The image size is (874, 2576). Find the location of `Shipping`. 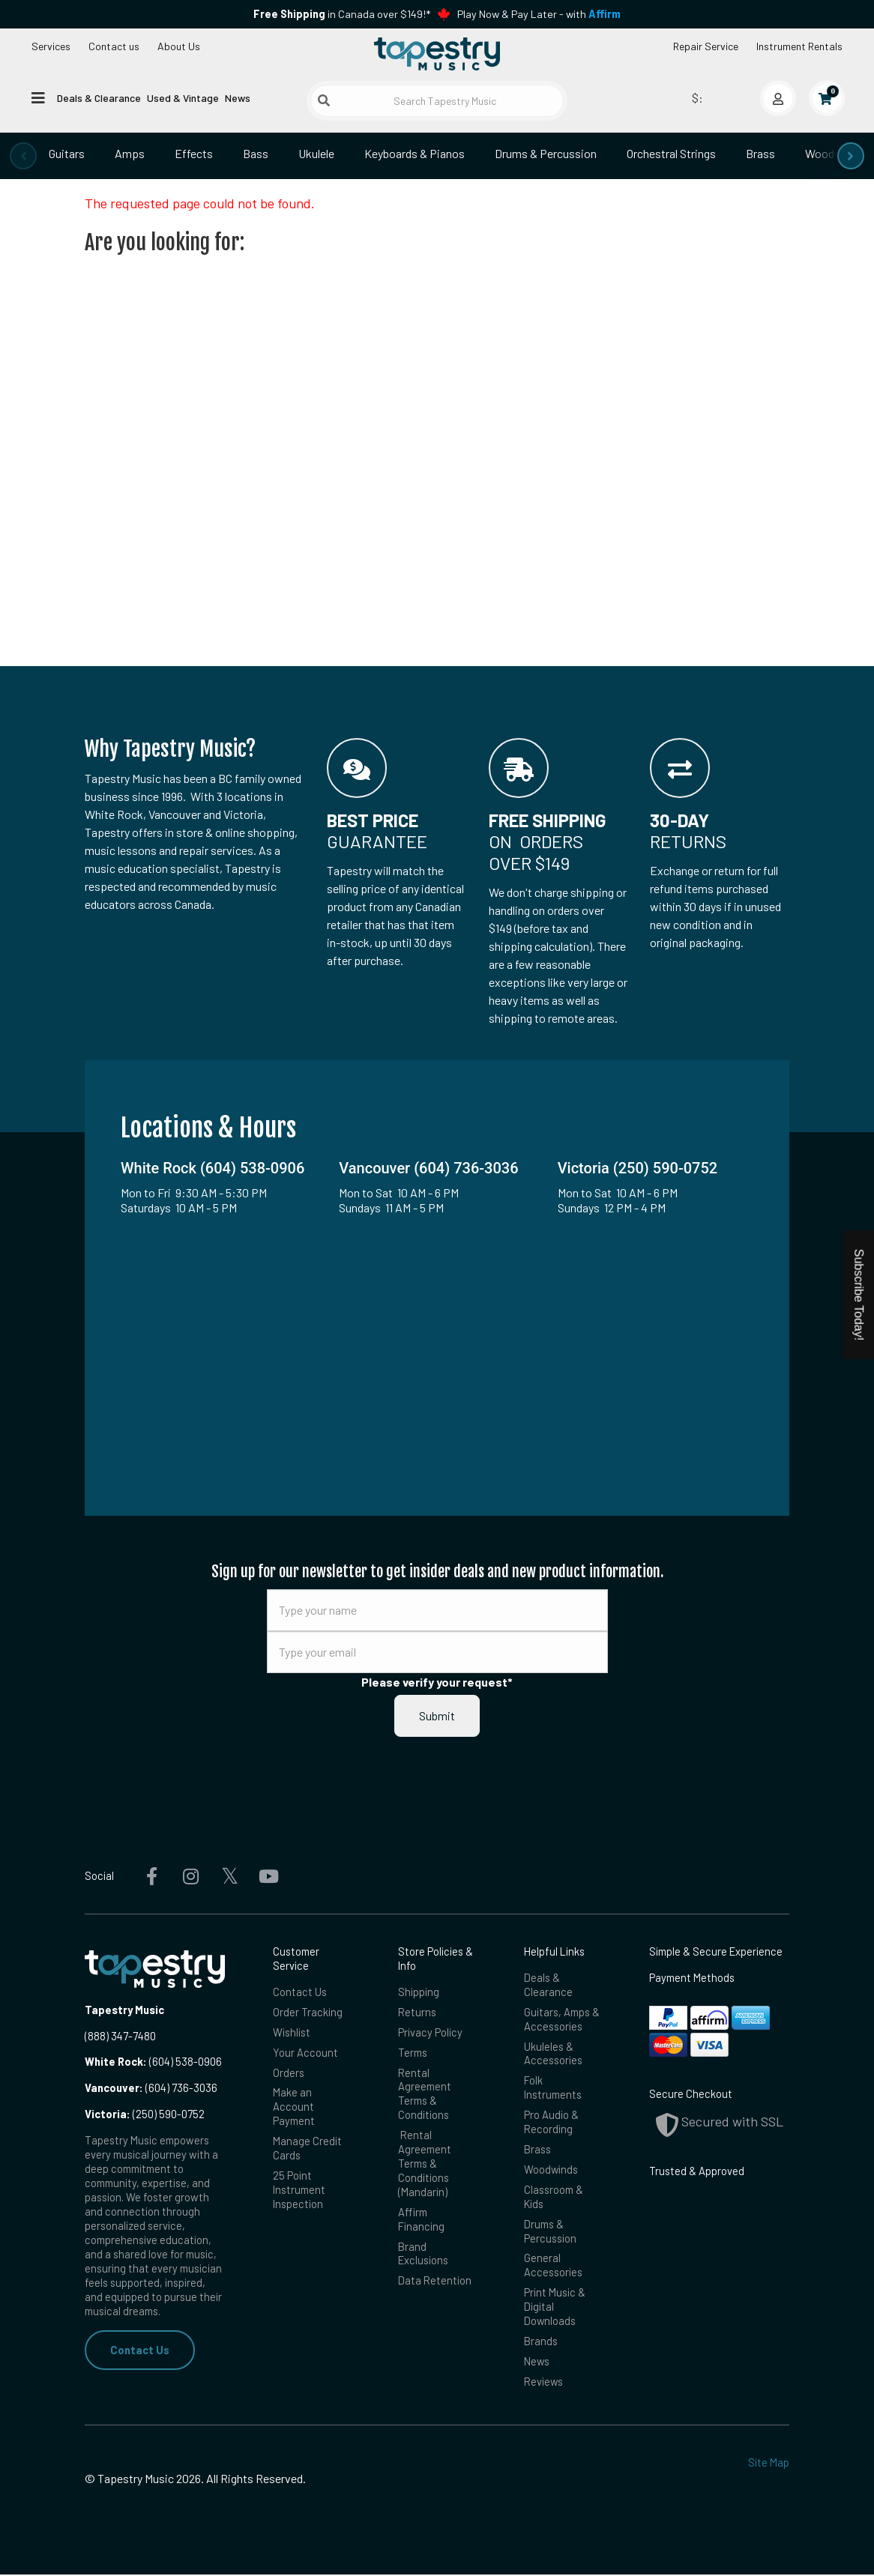

Shipping is located at coordinates (418, 1991).